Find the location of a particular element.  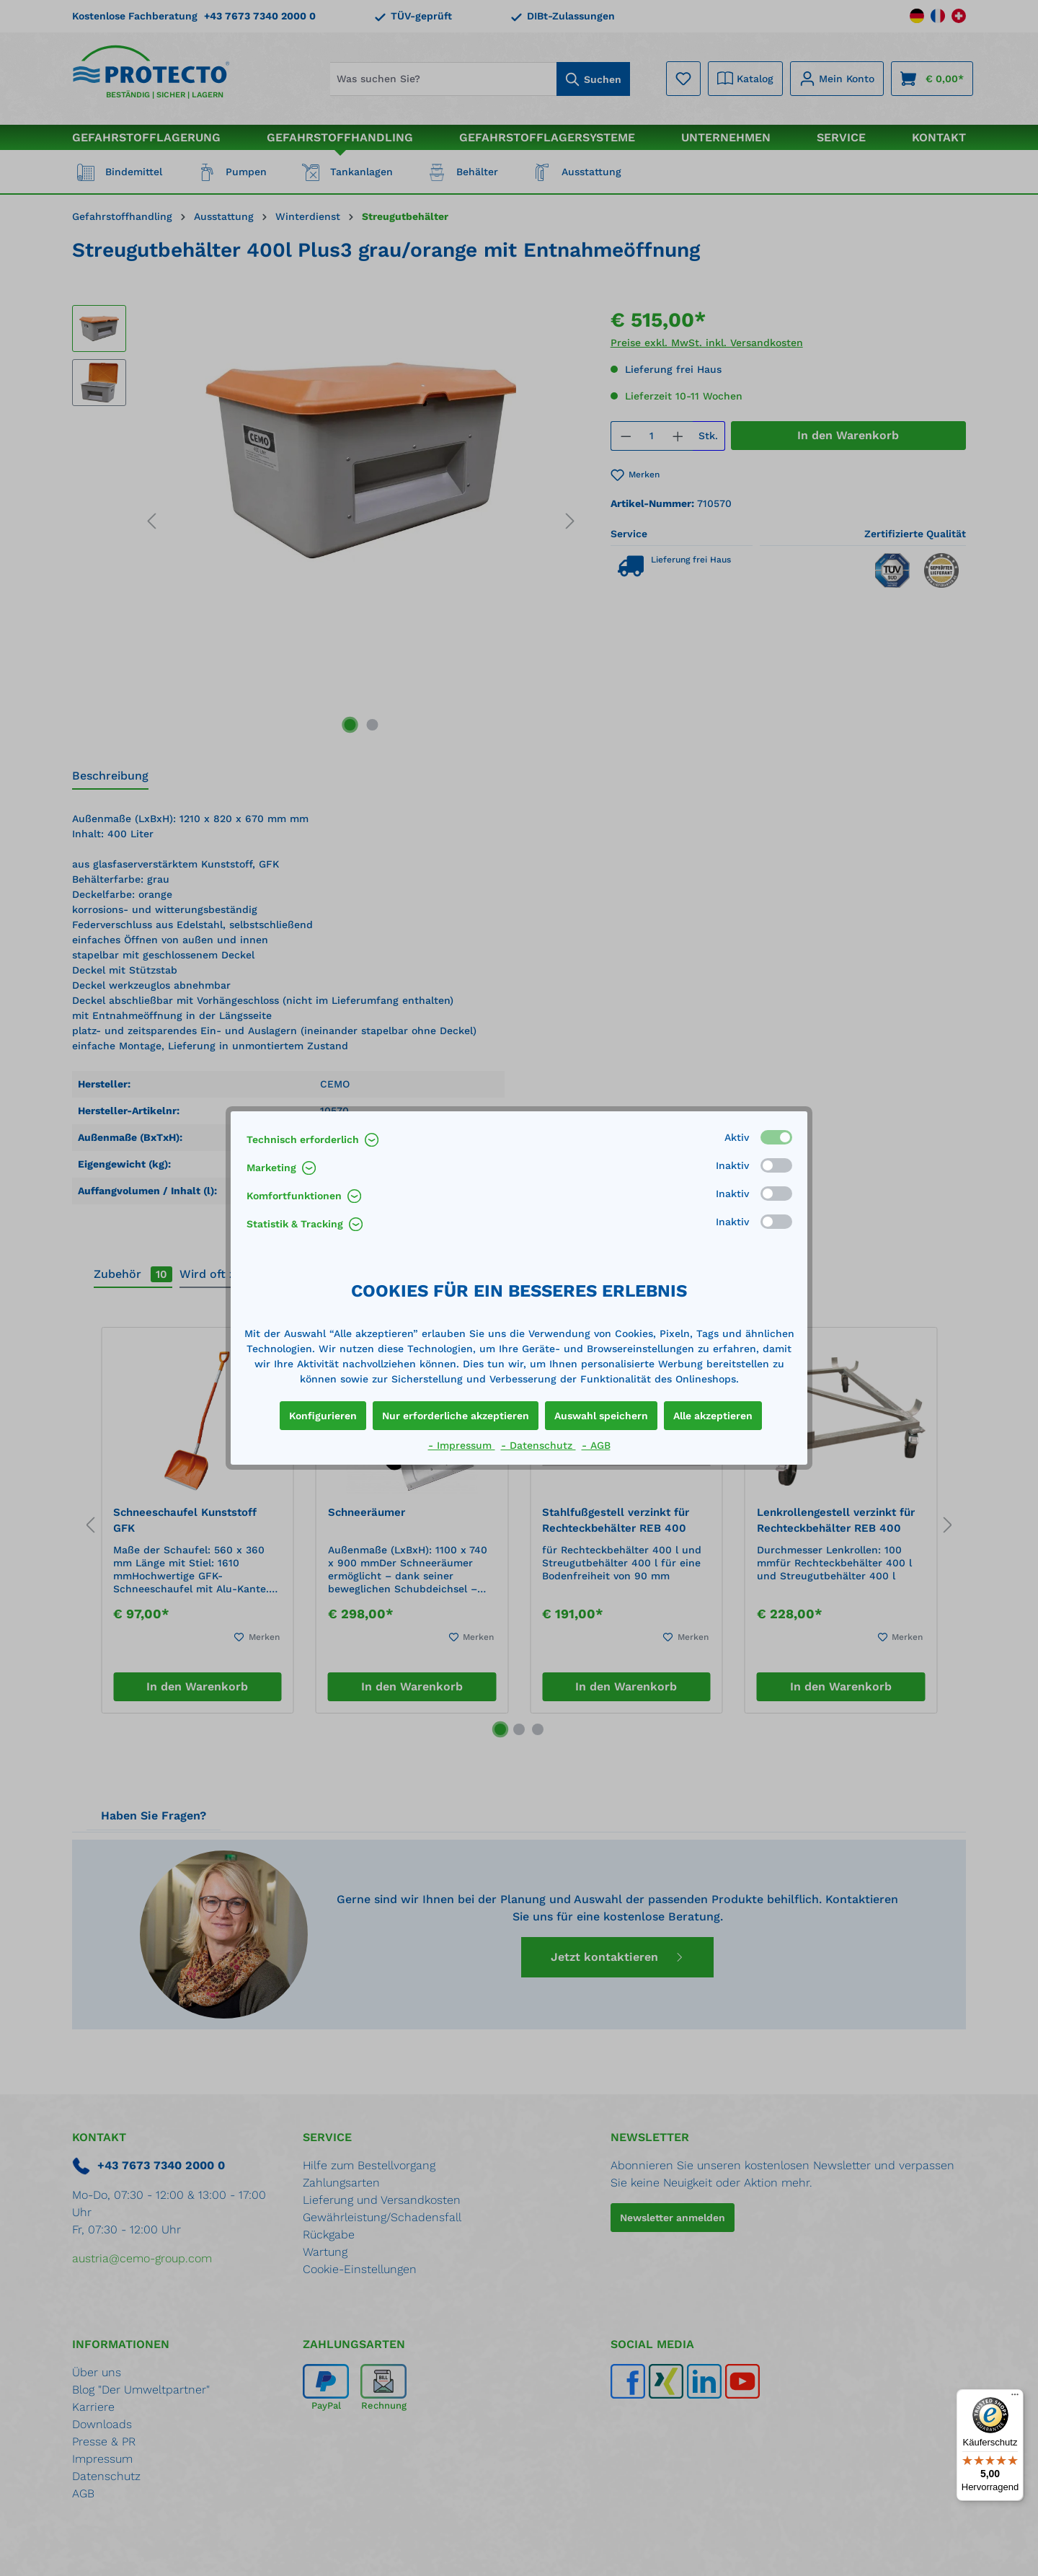

- Datenschutz is located at coordinates (538, 1445).